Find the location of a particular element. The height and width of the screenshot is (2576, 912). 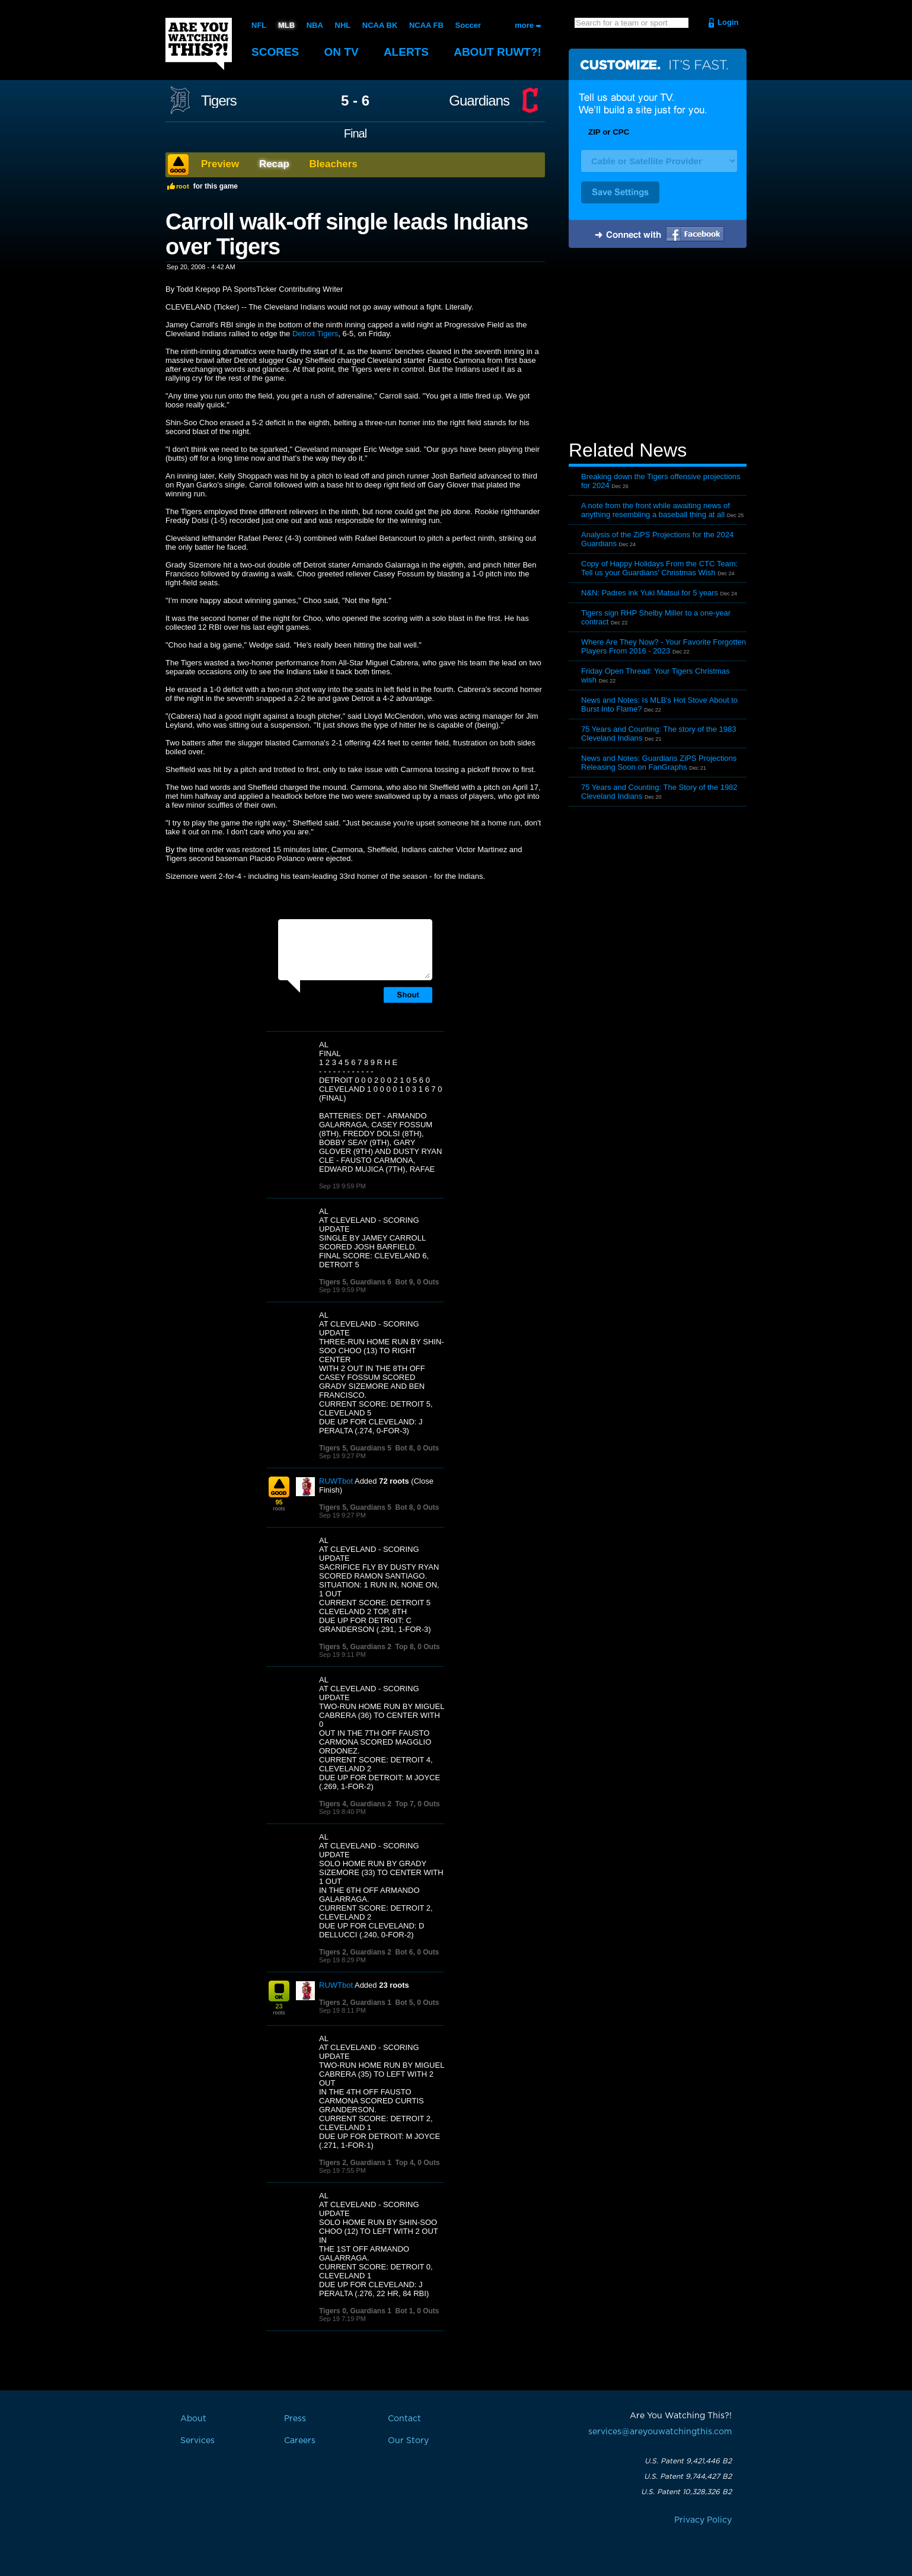

NFL is located at coordinates (258, 25).